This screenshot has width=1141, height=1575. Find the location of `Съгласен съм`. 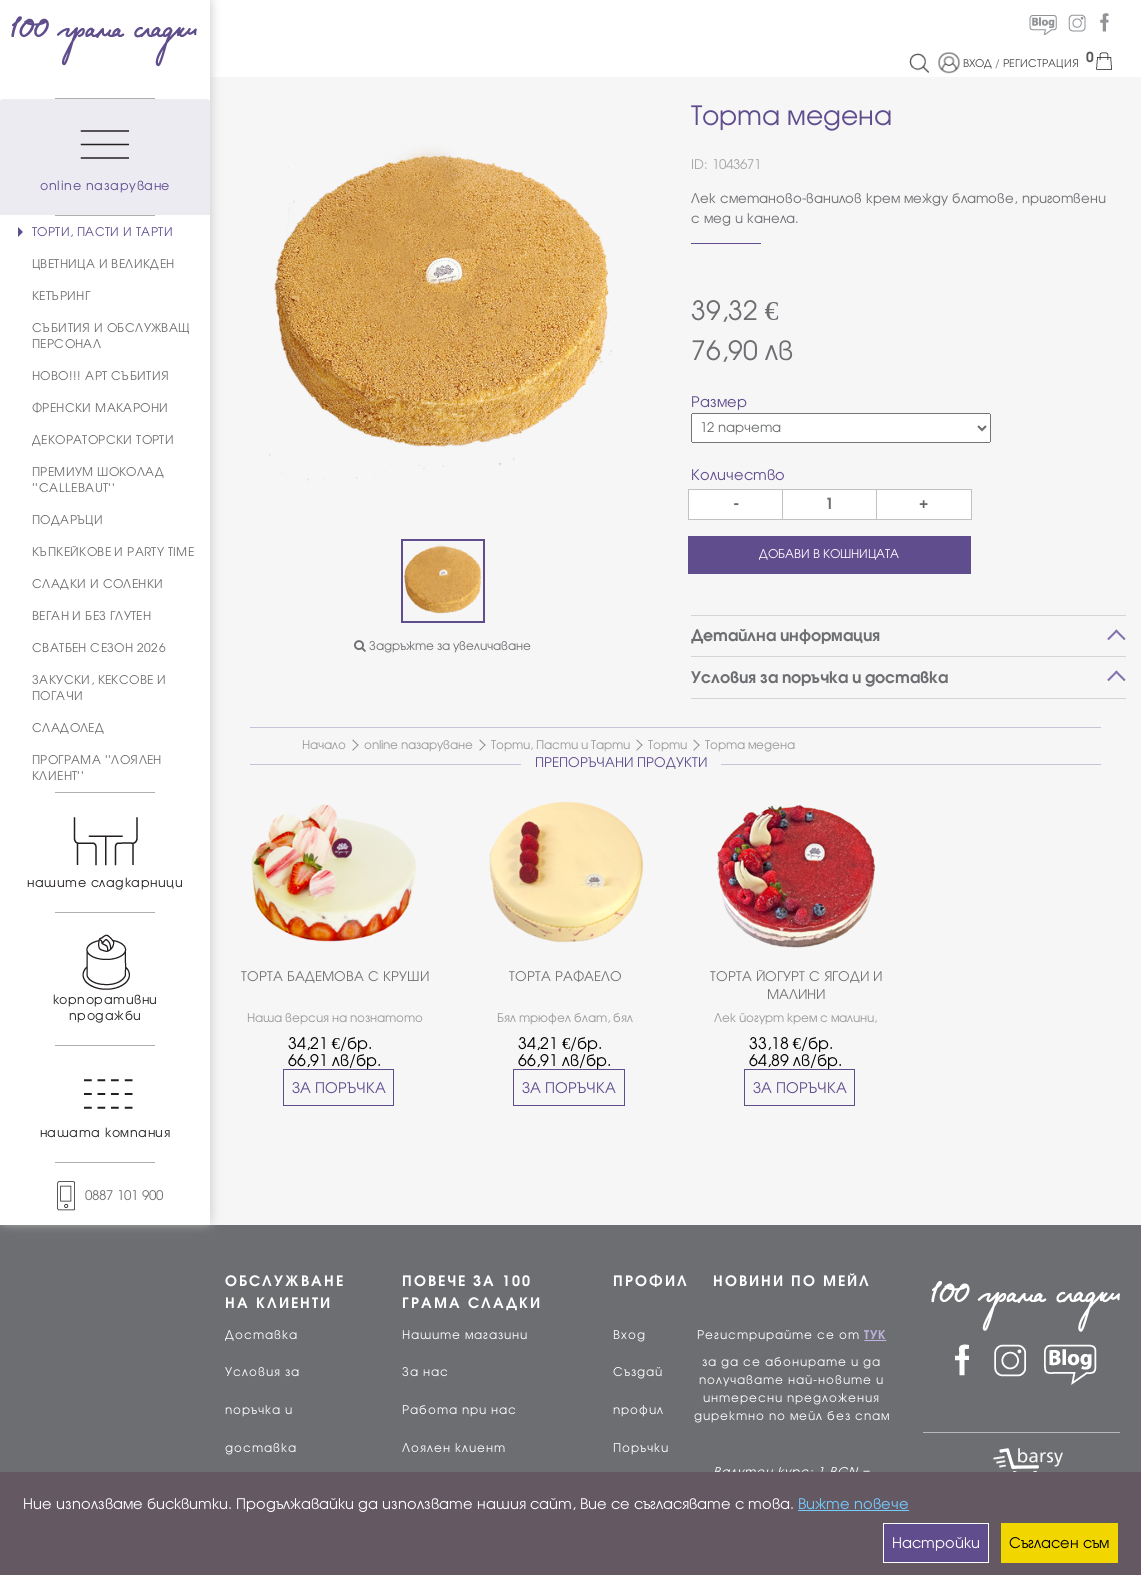

Съгласен съм is located at coordinates (1059, 1543).